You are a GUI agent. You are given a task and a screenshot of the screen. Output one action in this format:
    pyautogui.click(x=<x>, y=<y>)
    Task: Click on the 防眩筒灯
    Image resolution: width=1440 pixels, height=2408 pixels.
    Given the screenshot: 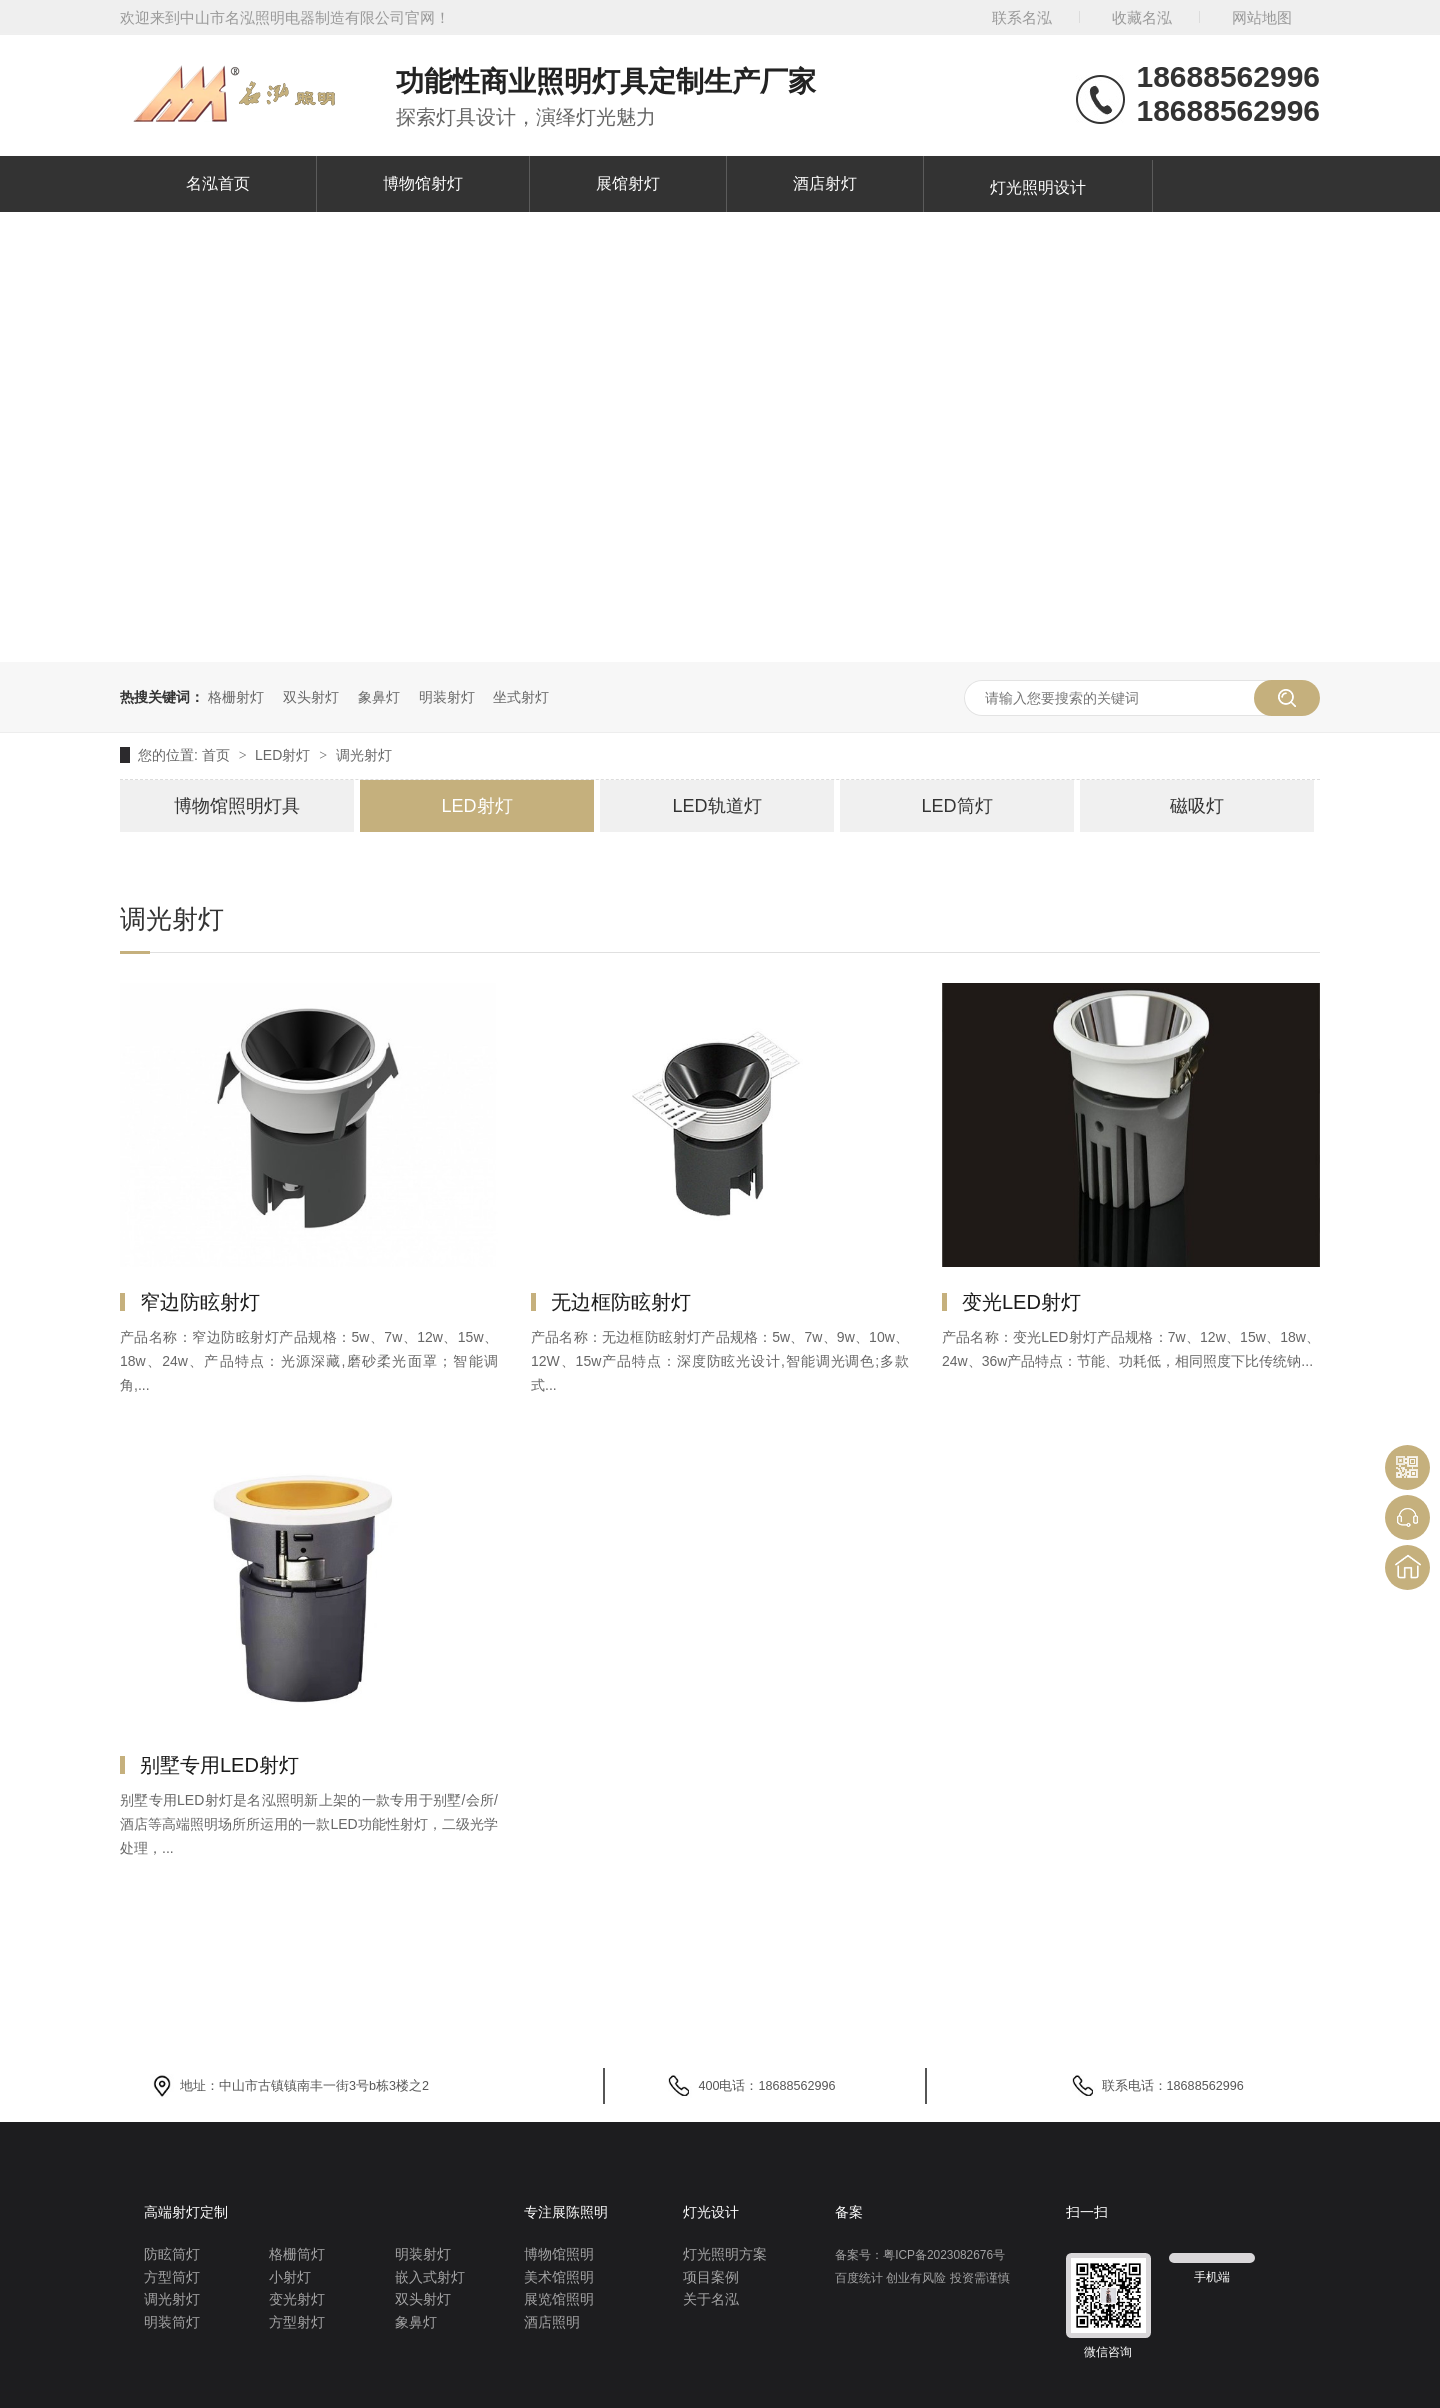 What is the action you would take?
    pyautogui.click(x=172, y=2254)
    